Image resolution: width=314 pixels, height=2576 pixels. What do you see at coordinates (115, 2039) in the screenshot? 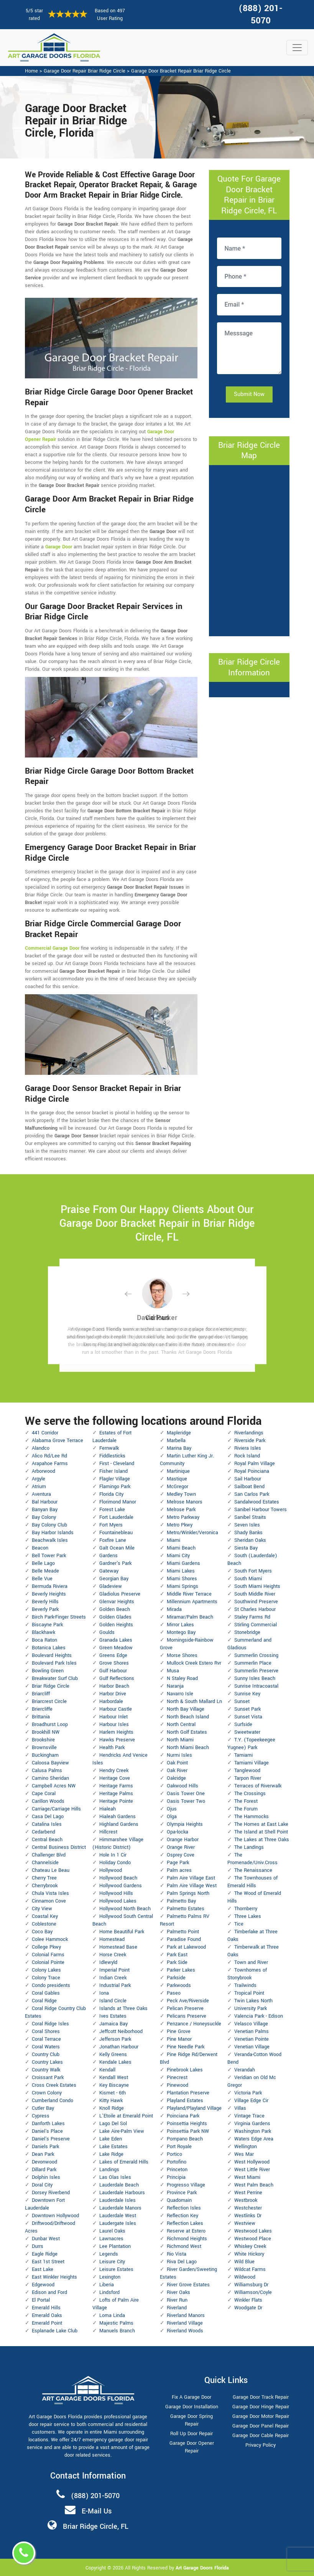
I see `Jefferson Park` at bounding box center [115, 2039].